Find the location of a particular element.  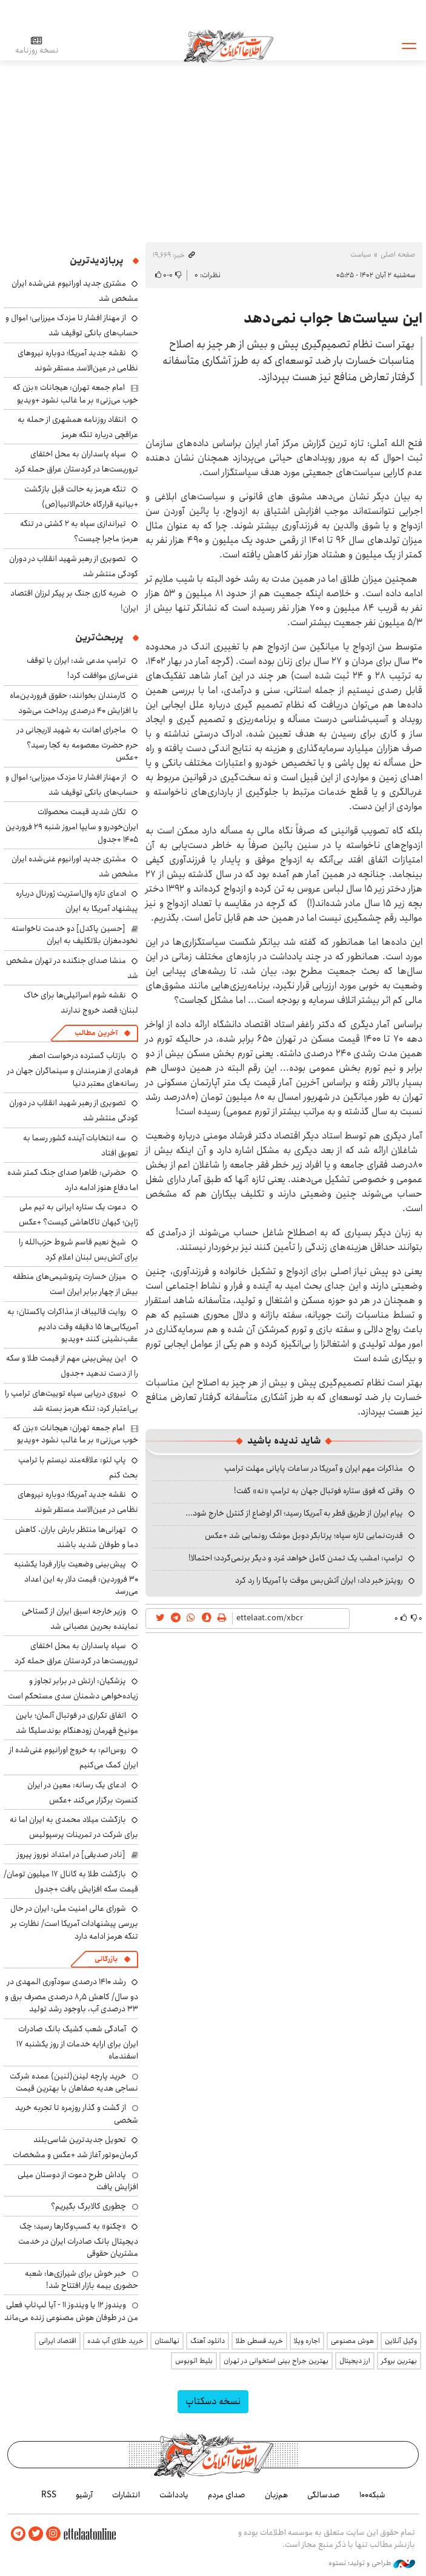

ضربه کاری جنگ بر پیکر لرزان اقتصاد ایران! is located at coordinates (74, 600).